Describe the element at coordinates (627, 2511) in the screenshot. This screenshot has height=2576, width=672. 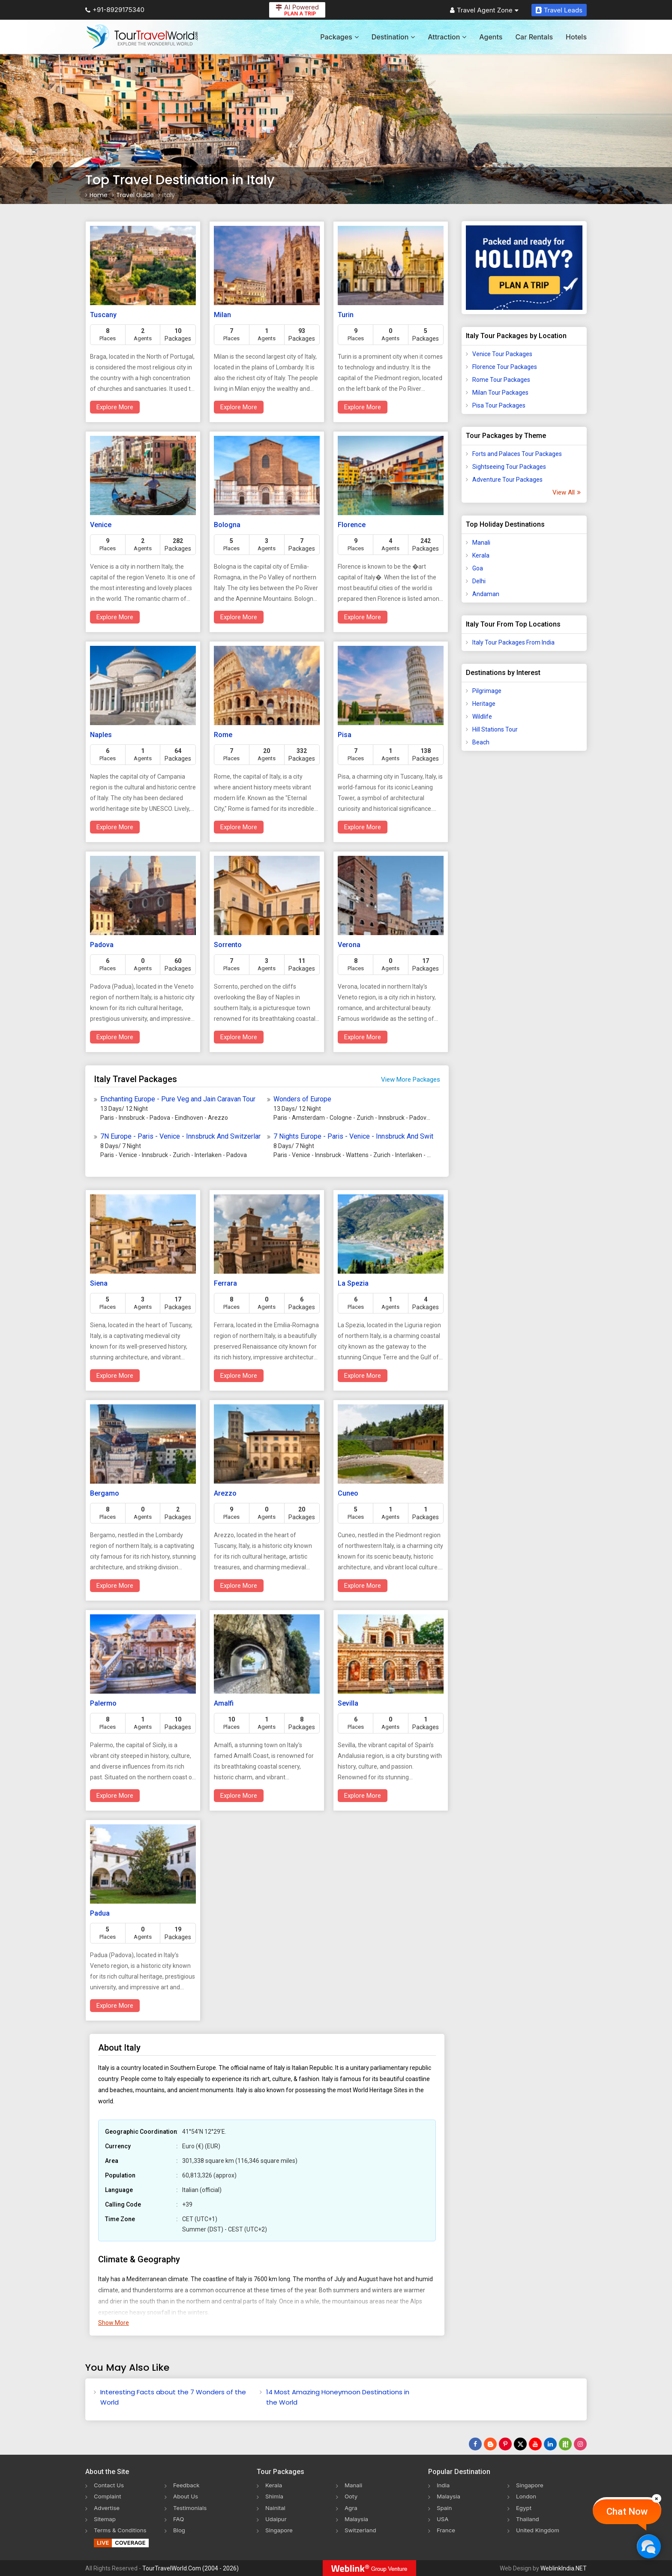
I see `Chat Now` at that location.